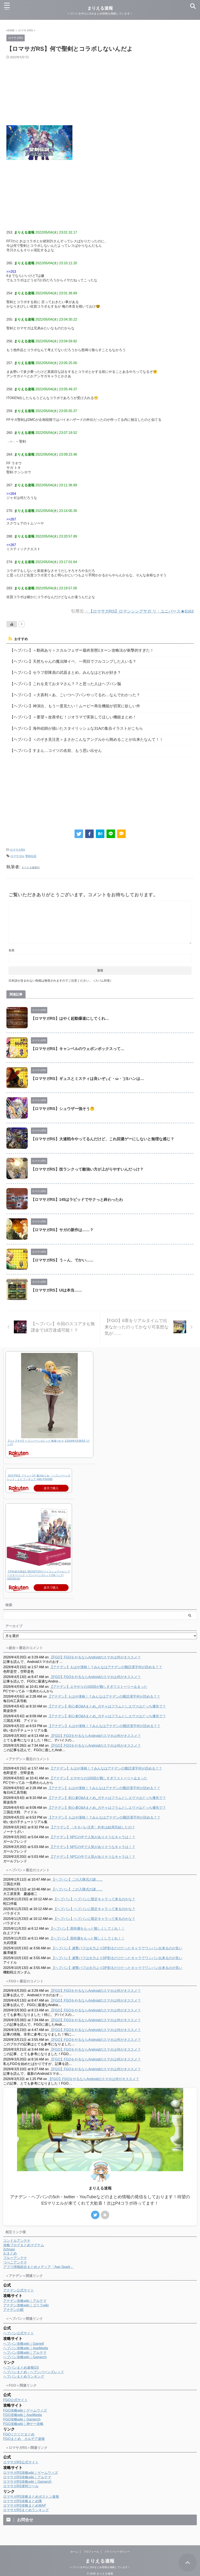 The height and width of the screenshot is (2576, 200). Describe the element at coordinates (23, 2246) in the screenshot. I see `攻略ブログまとめマグナム` at that location.